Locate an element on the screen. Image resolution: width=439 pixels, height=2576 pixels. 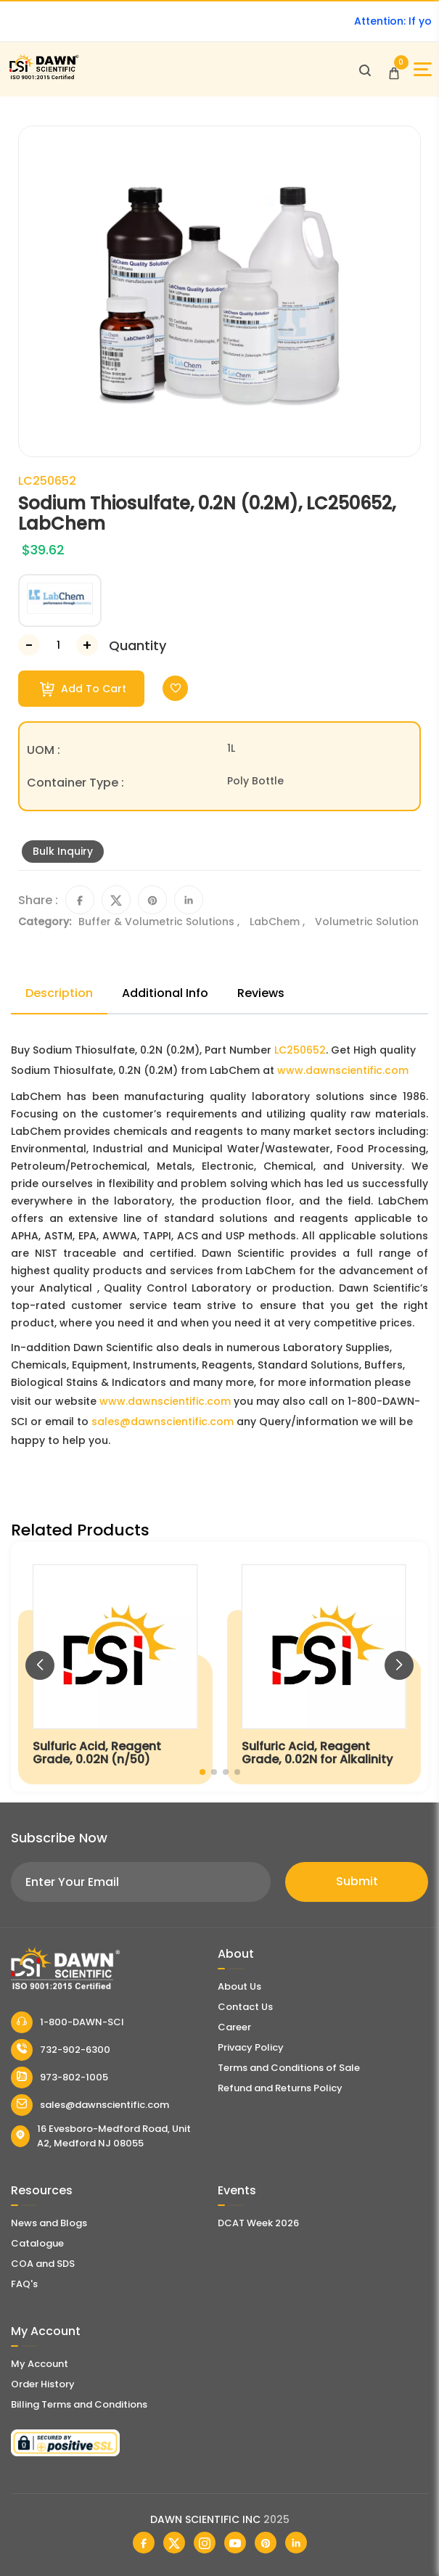
COA and SDS is located at coordinates (43, 2264).